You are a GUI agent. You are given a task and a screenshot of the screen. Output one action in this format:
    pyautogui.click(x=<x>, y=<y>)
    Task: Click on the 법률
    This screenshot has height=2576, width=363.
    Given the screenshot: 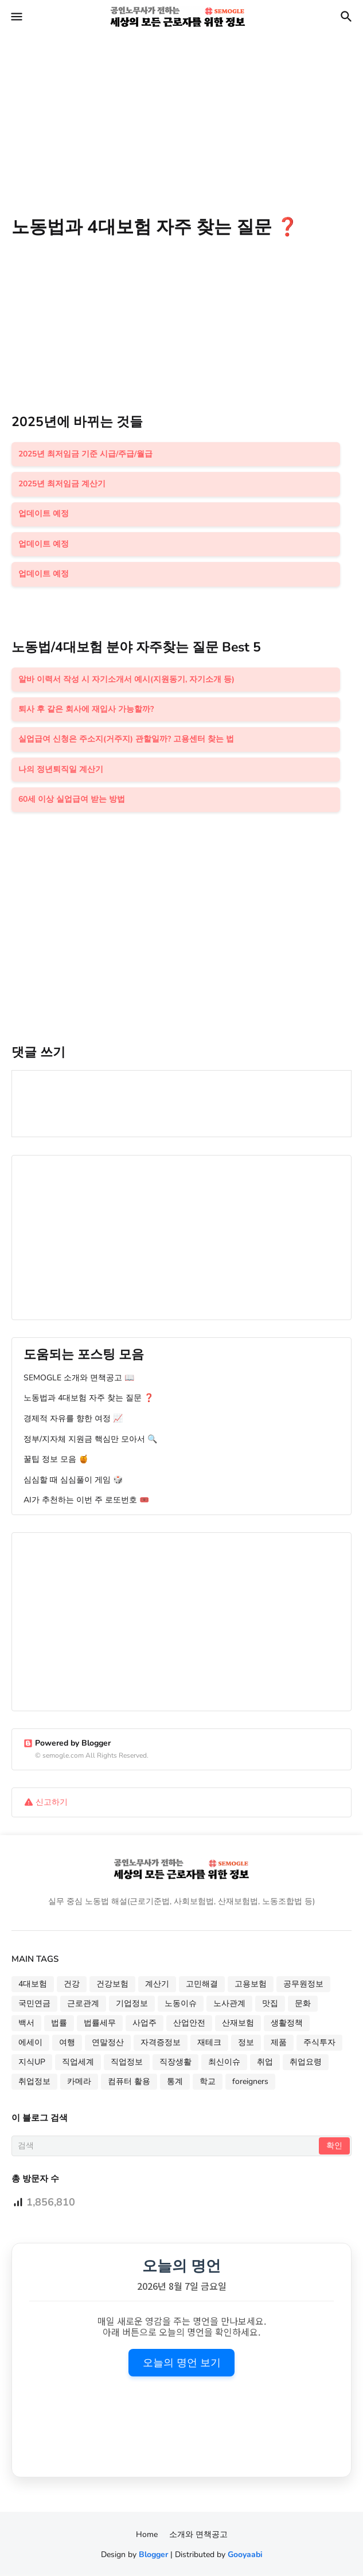 What is the action you would take?
    pyautogui.click(x=59, y=2024)
    